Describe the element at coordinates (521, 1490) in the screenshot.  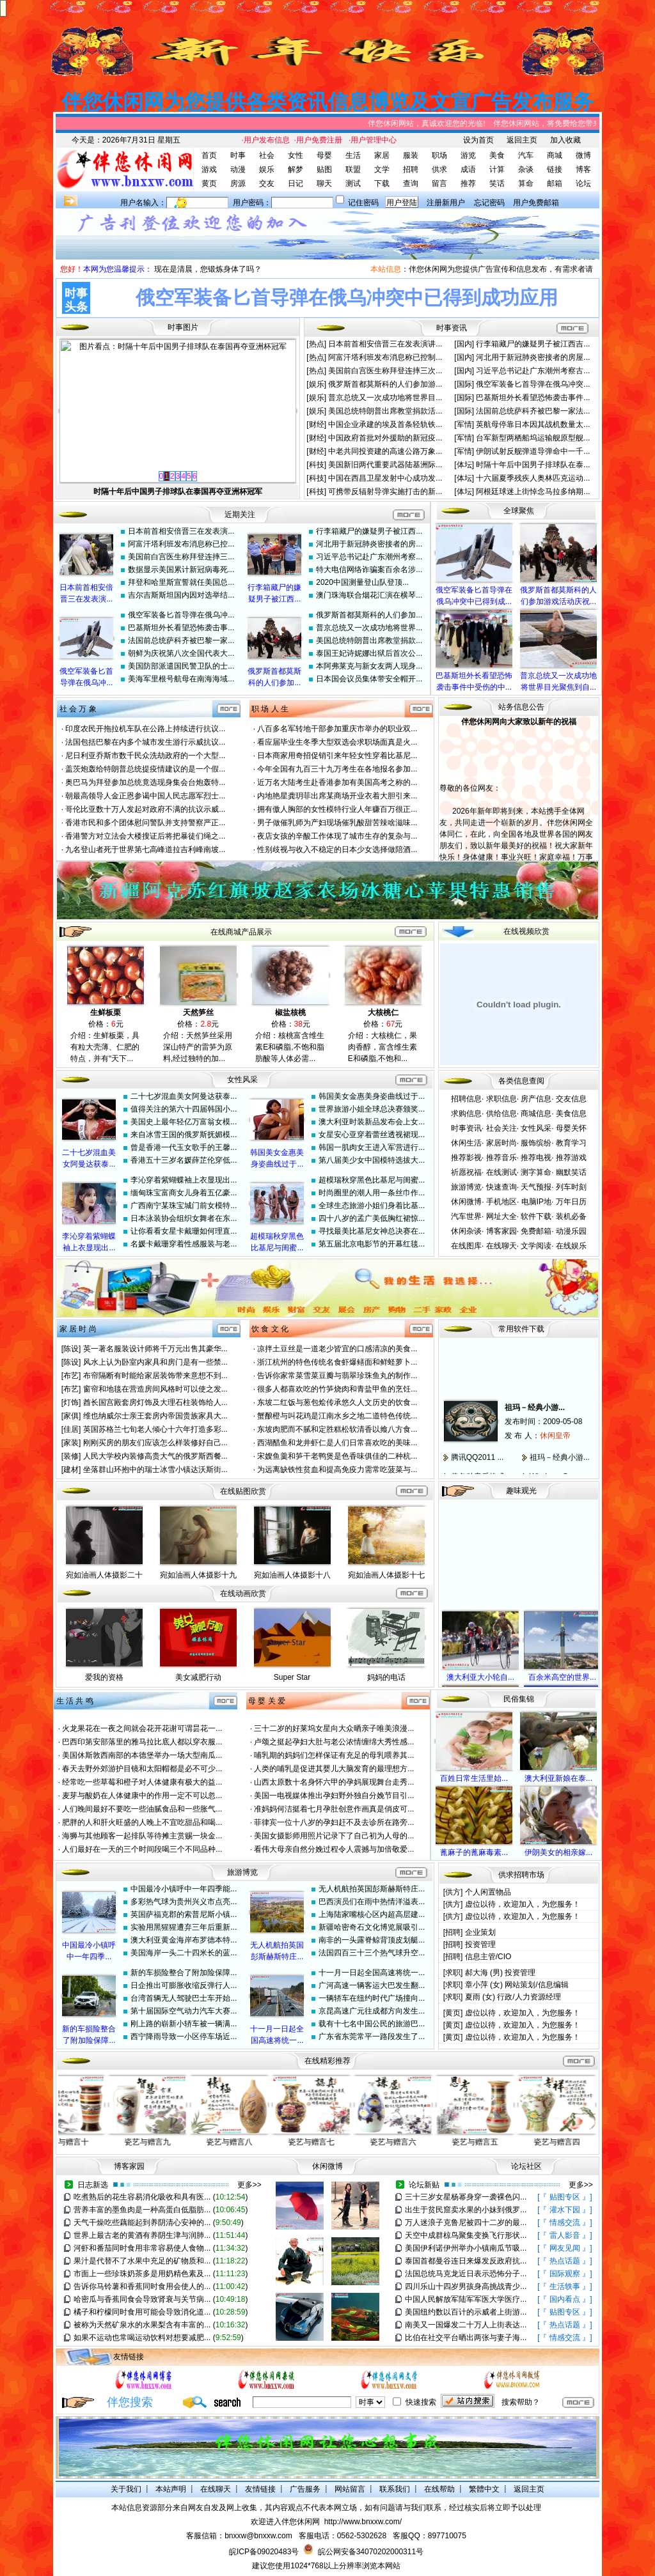
I see `趣味观光` at that location.